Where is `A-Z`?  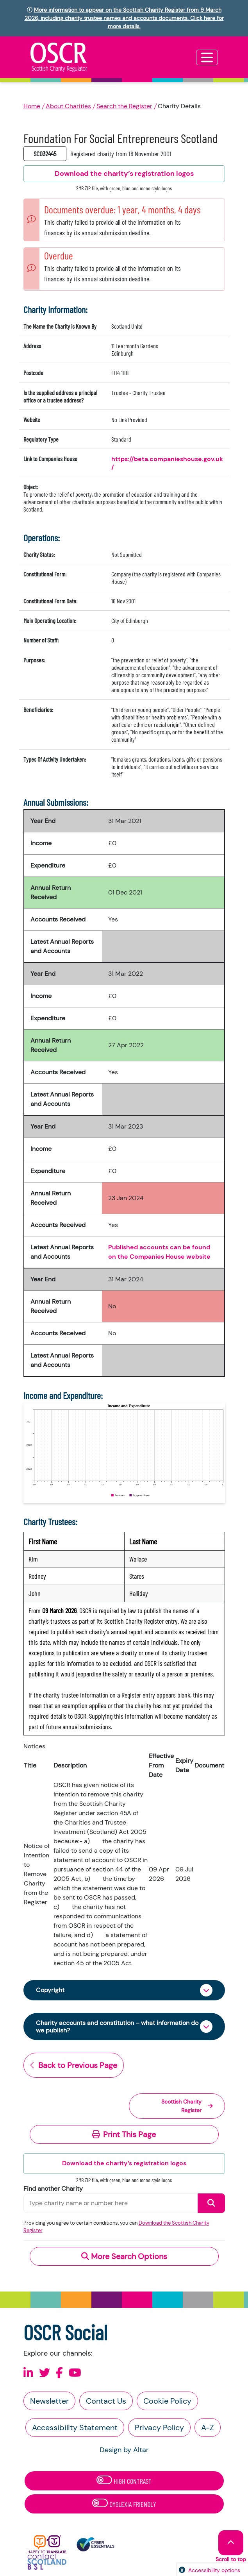 A-Z is located at coordinates (207, 2427).